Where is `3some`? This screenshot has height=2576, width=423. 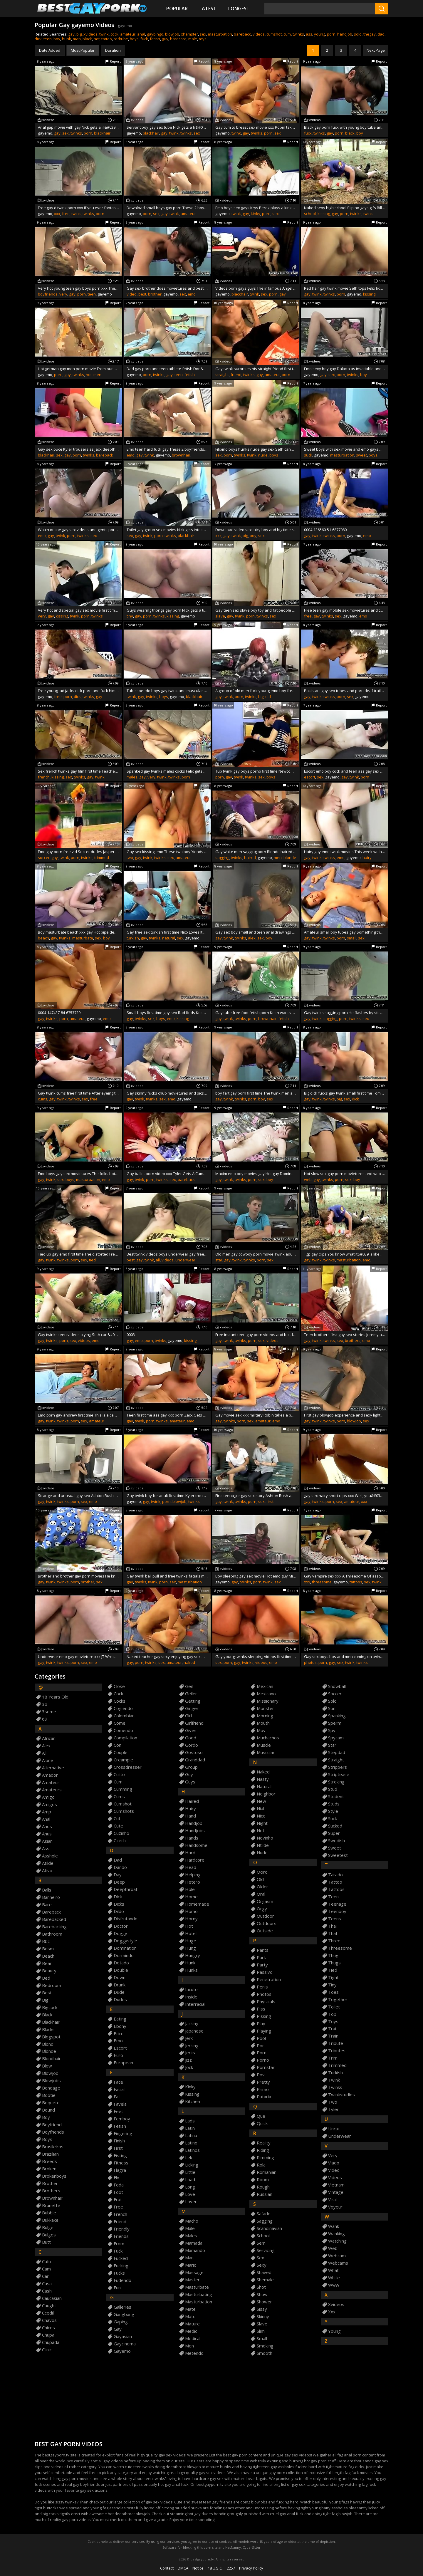
3some is located at coordinates (49, 1711).